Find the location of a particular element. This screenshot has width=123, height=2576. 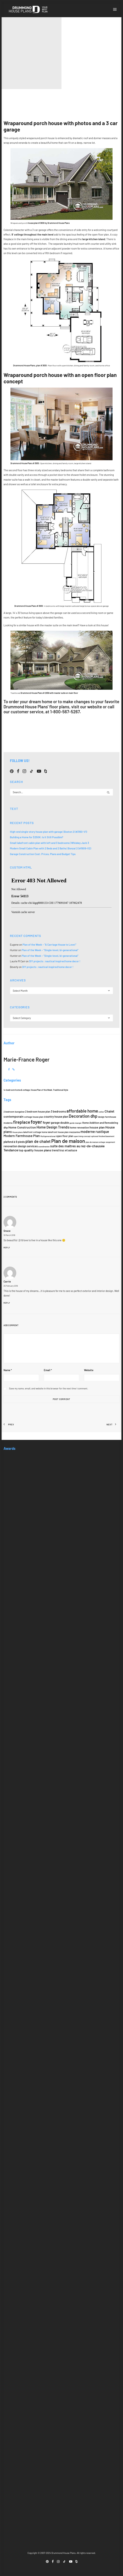

suite des maîtres au rez-de-chausée [suite des maîtres au rez-de-chausée (10 items)] is located at coordinates (77, 1146).